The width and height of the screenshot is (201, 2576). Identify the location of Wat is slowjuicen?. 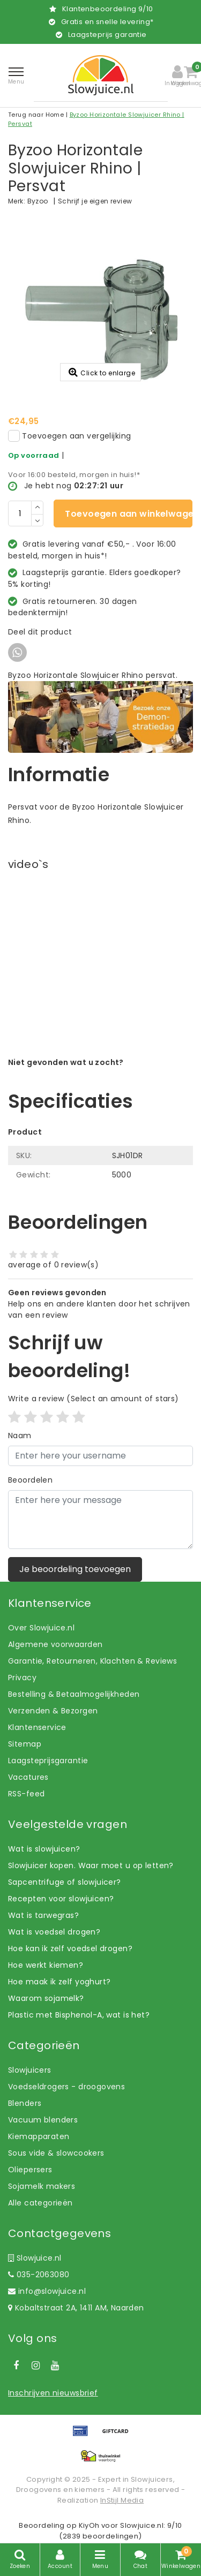
(44, 1849).